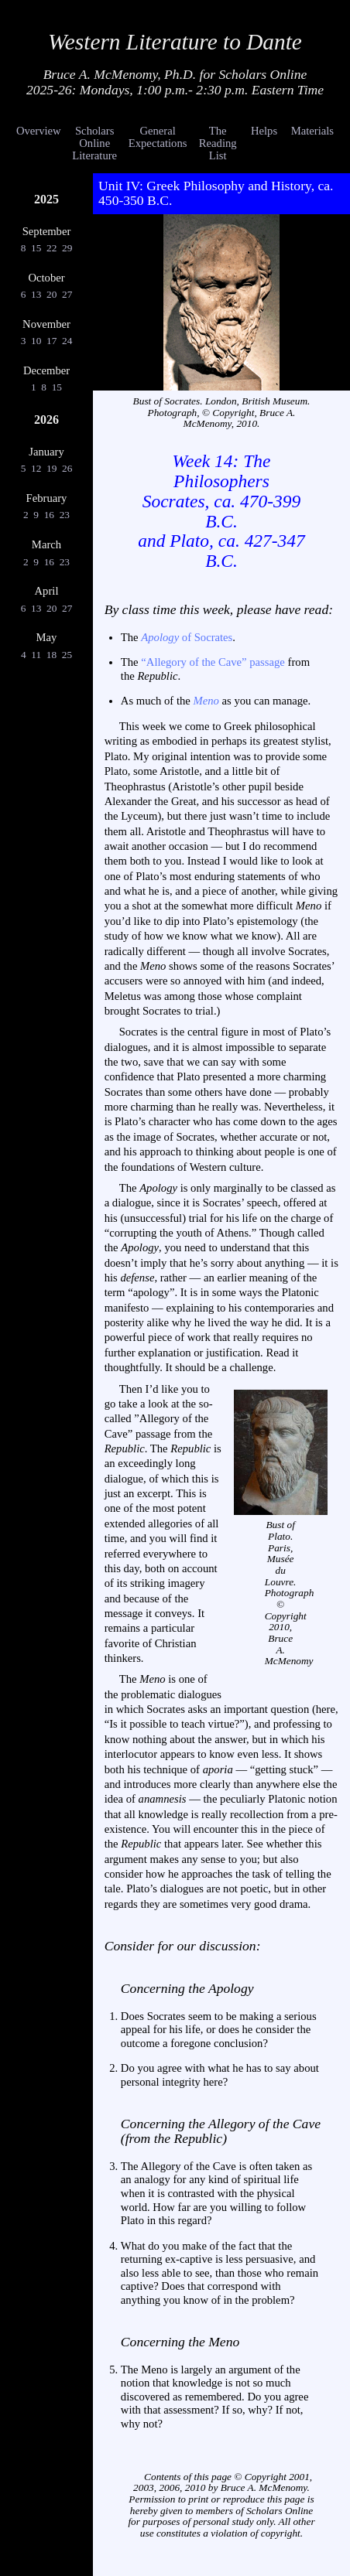 The height and width of the screenshot is (2576, 350). Describe the element at coordinates (312, 131) in the screenshot. I see `Materials` at that location.